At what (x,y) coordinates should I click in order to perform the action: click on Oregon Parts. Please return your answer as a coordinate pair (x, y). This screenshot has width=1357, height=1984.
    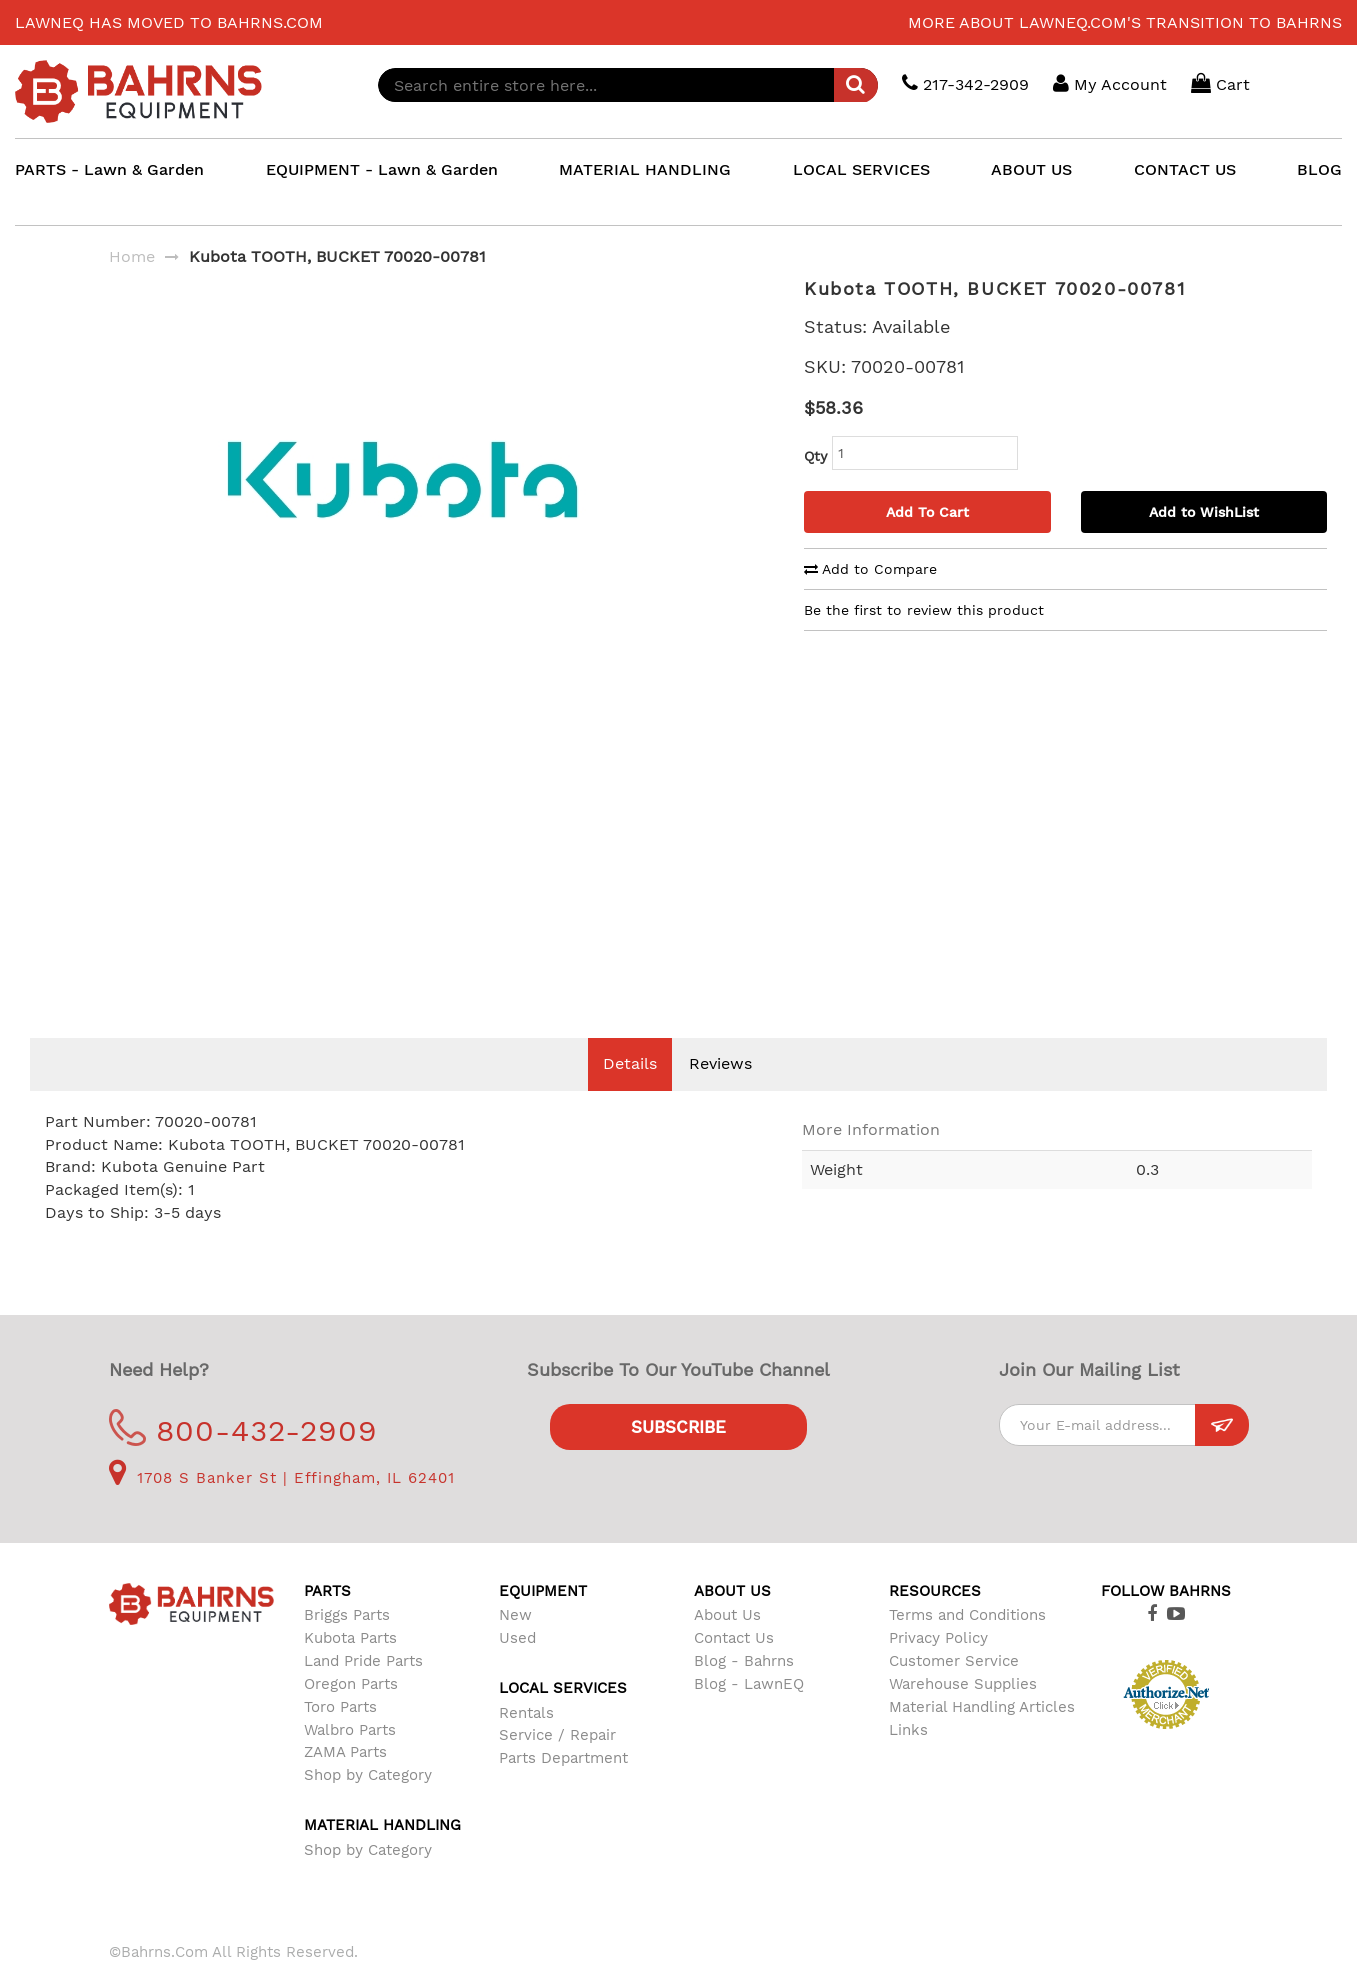
    Looking at the image, I should click on (351, 1714).